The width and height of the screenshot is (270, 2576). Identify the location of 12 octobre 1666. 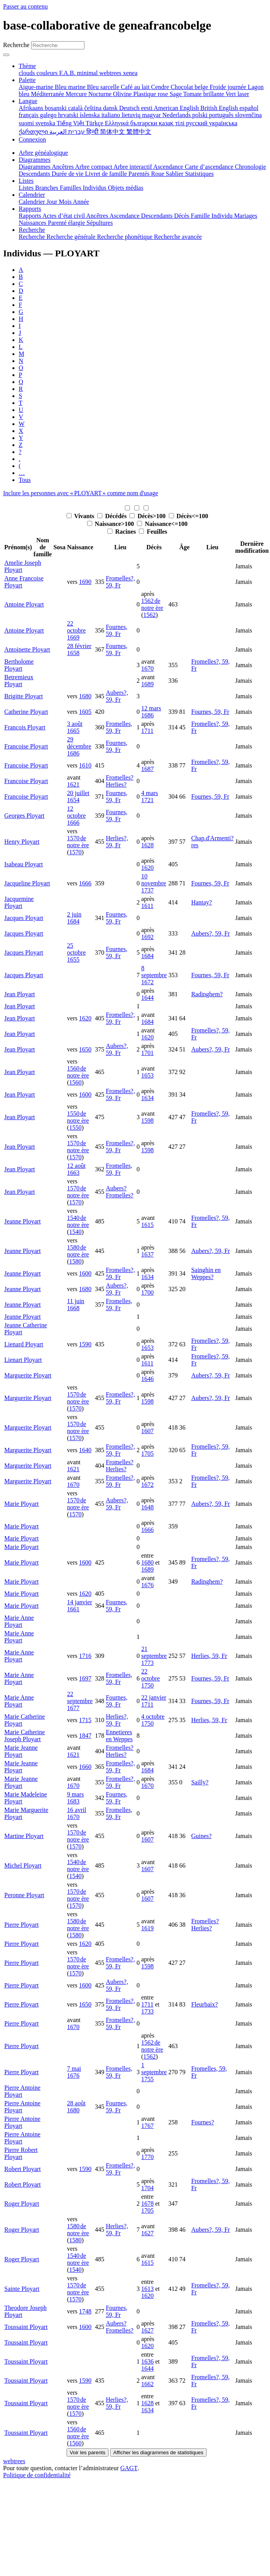
(76, 815).